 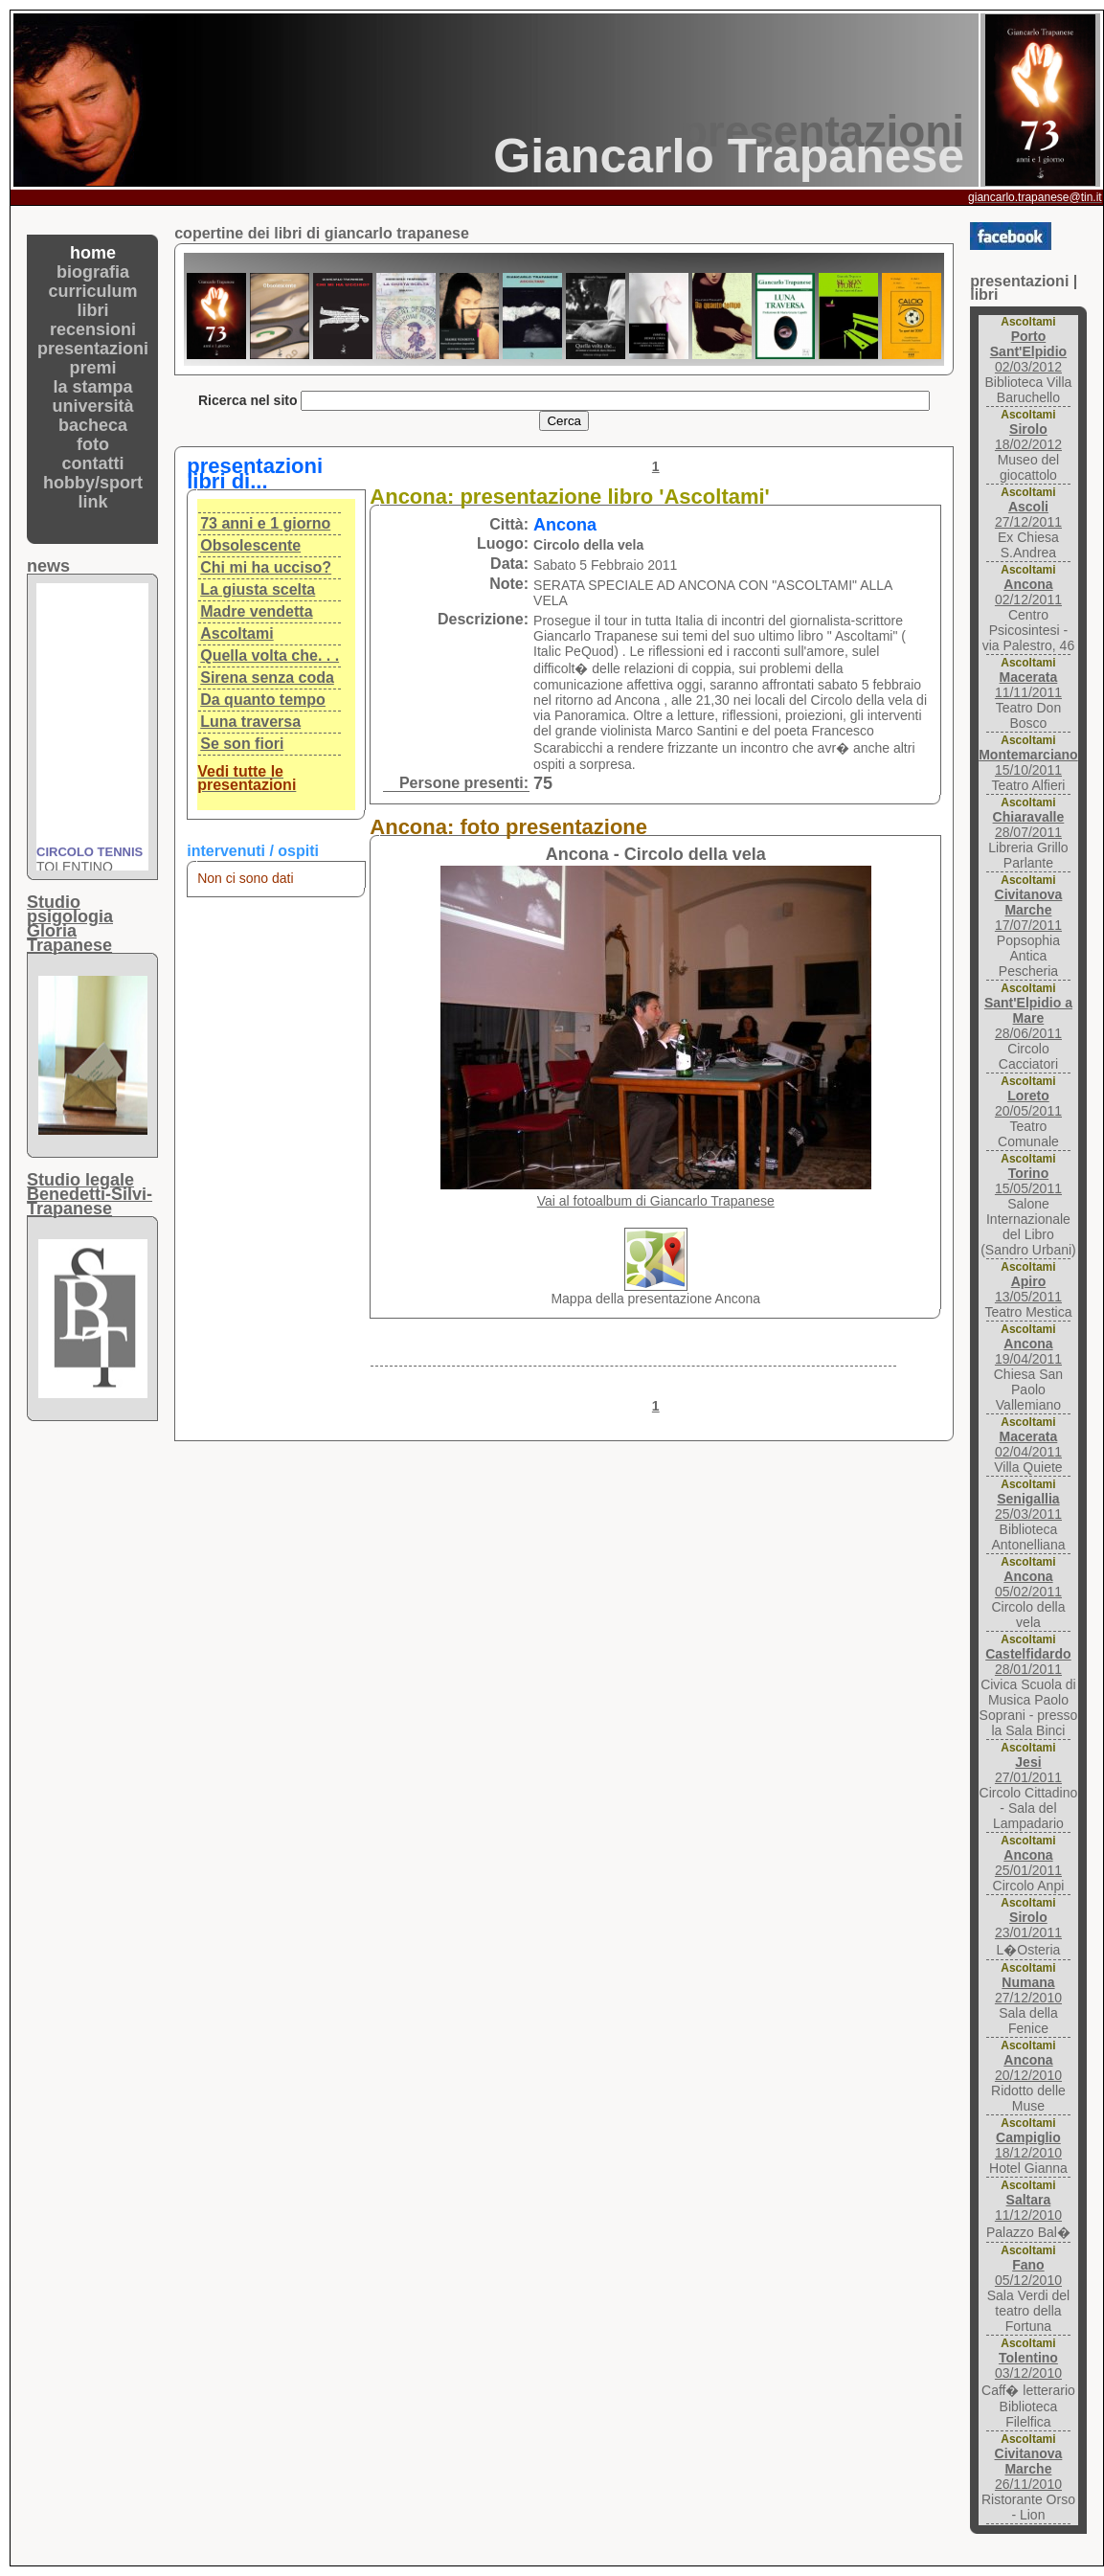 What do you see at coordinates (256, 611) in the screenshot?
I see `Madre vendetta` at bounding box center [256, 611].